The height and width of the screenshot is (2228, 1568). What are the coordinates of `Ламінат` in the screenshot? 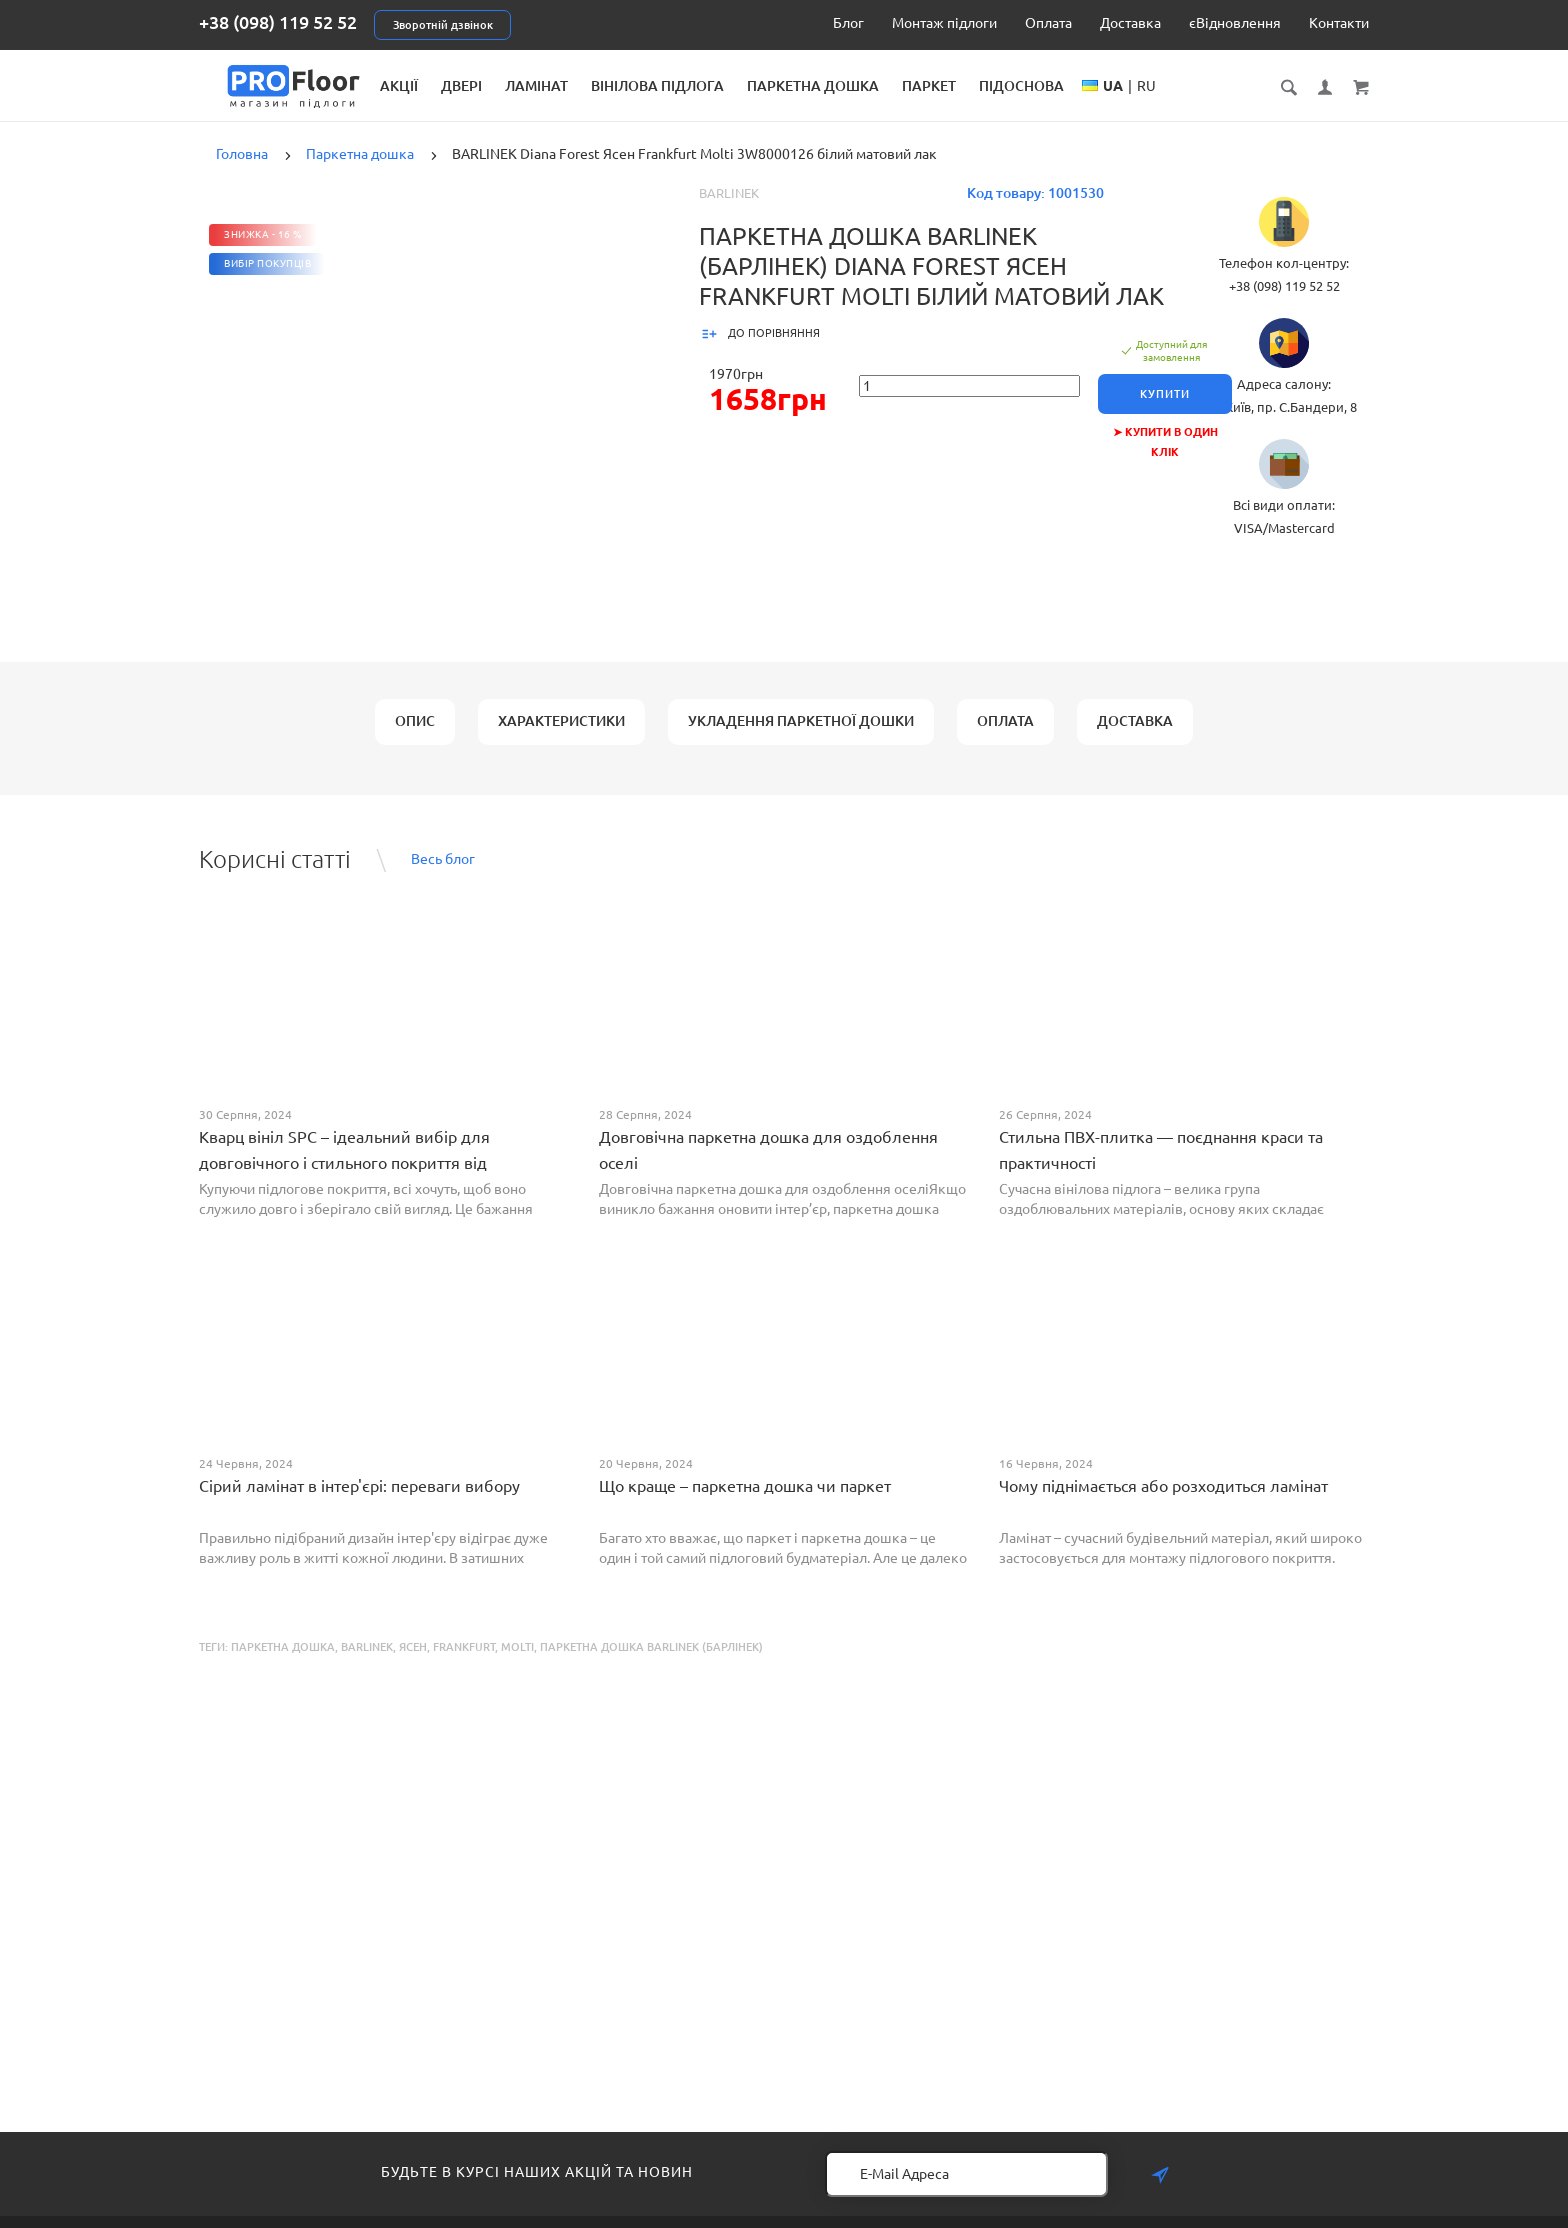 It's located at (705, 86).